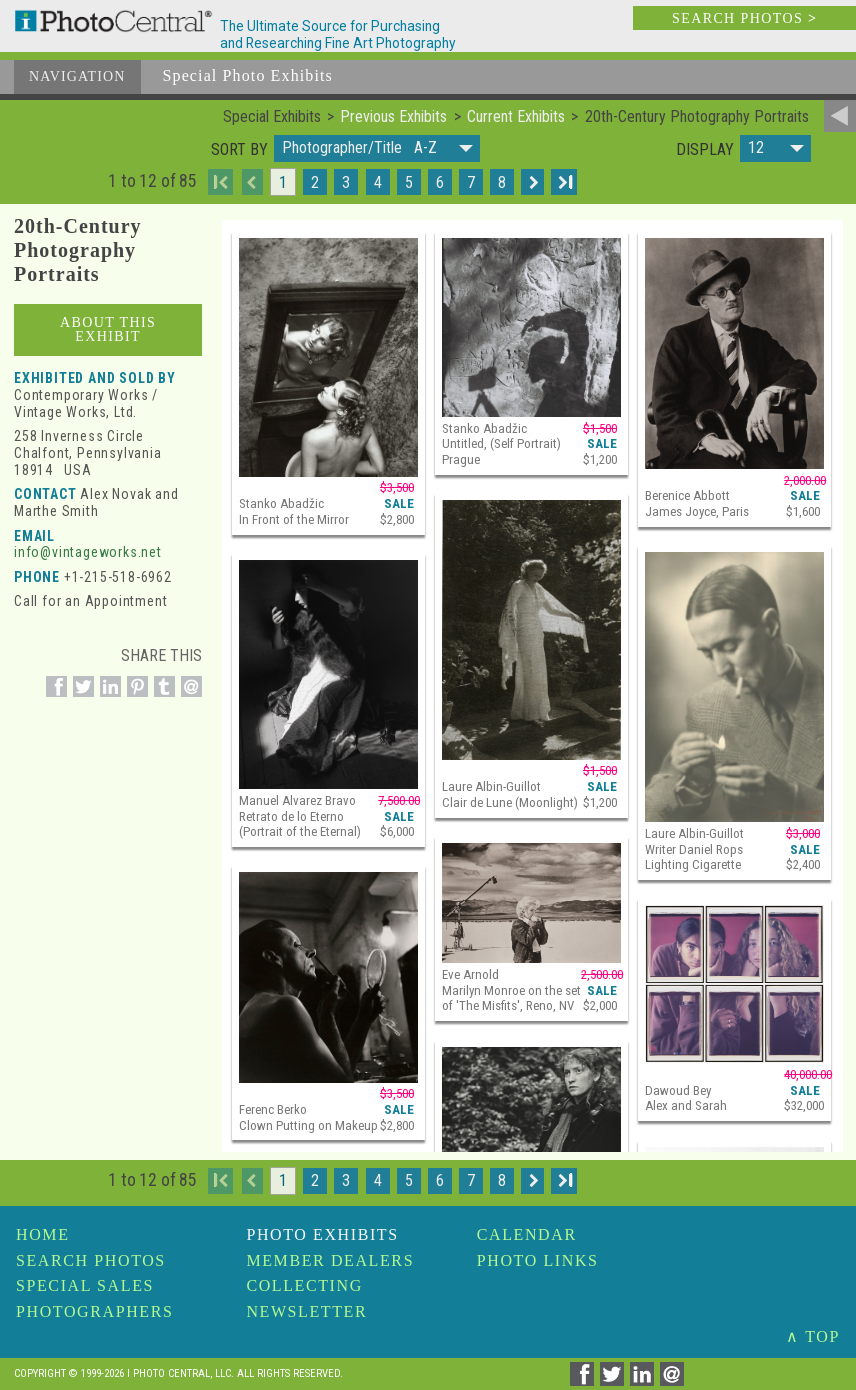 The height and width of the screenshot is (1390, 856). I want to click on [button], so click(377, 148).